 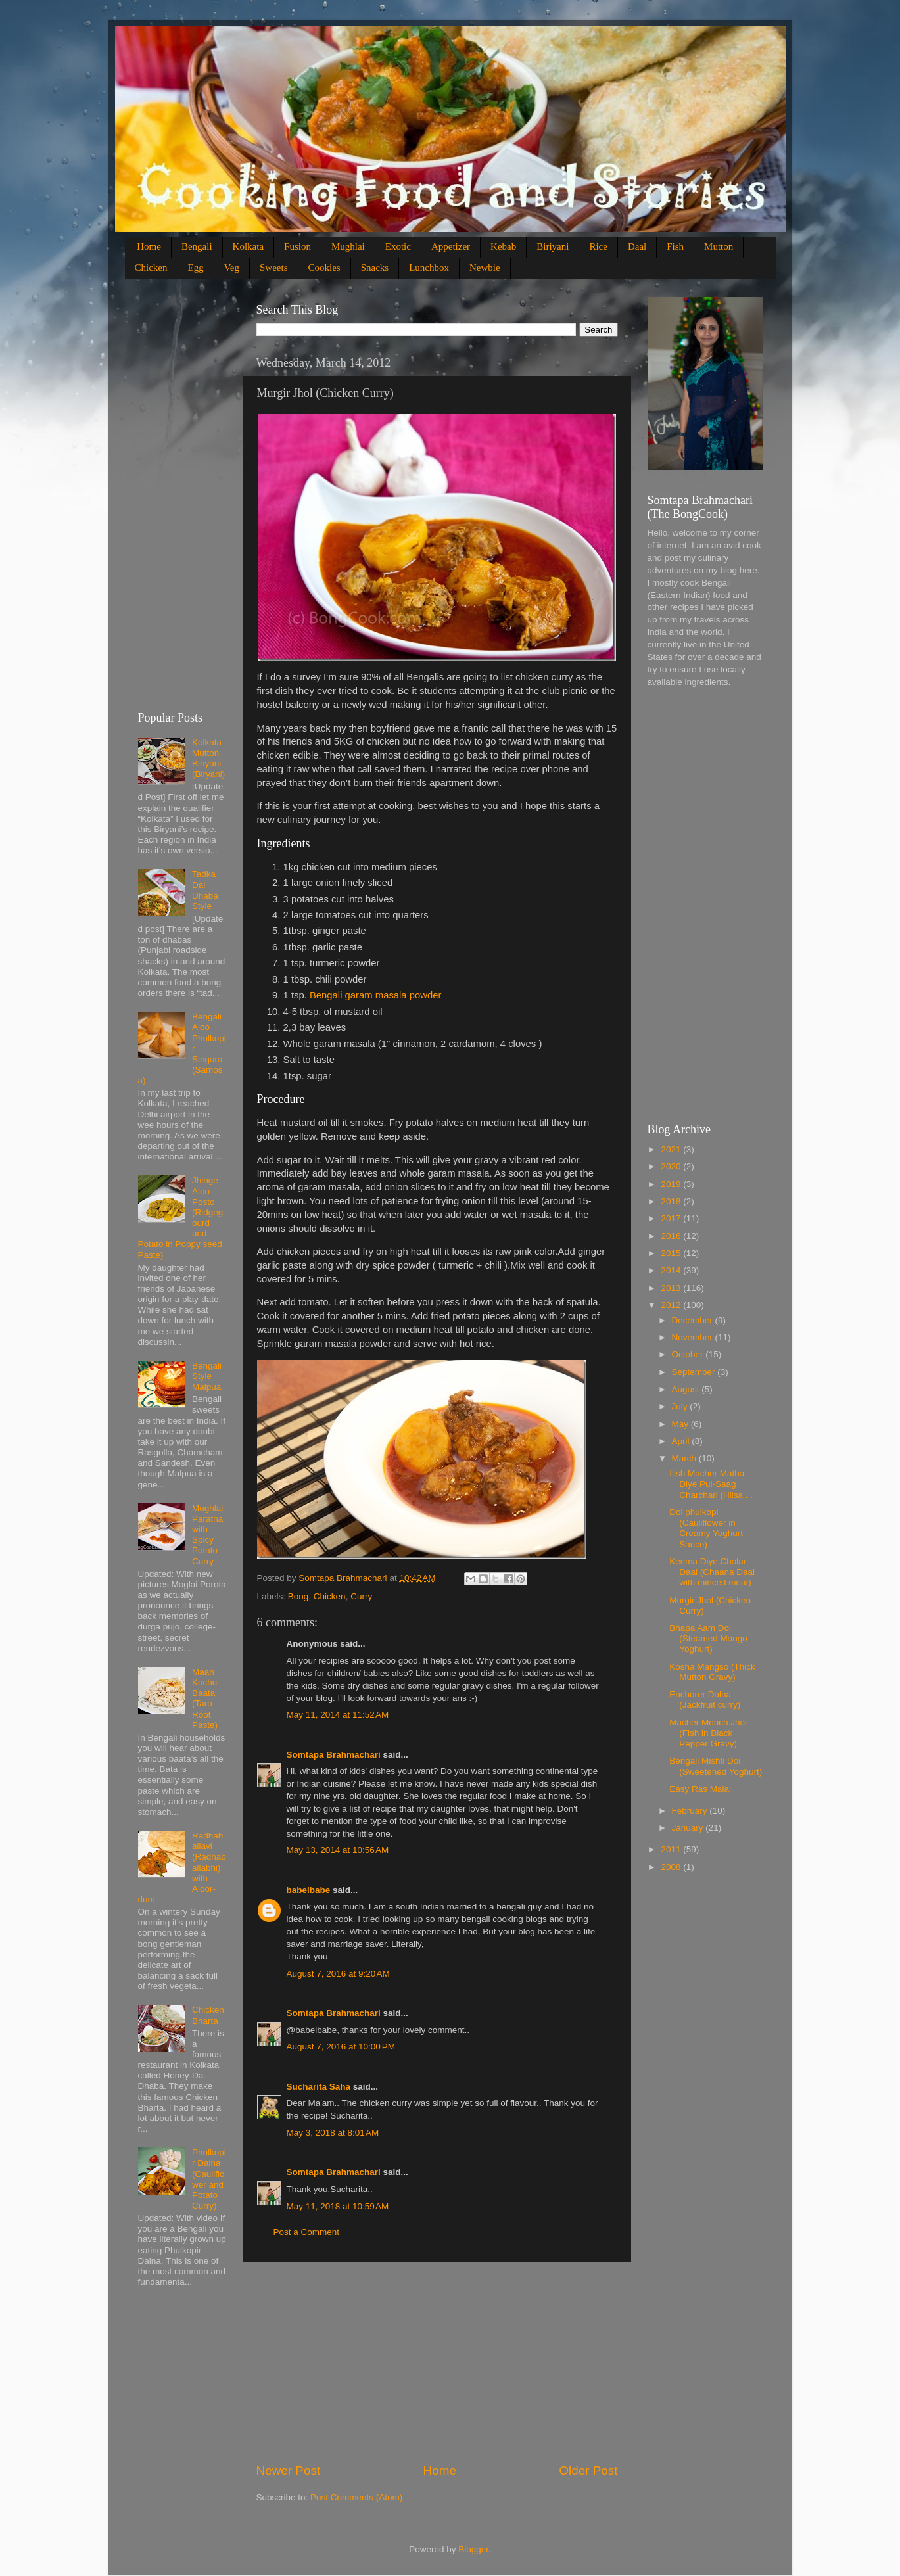 I want to click on Appetizer, so click(x=450, y=246).